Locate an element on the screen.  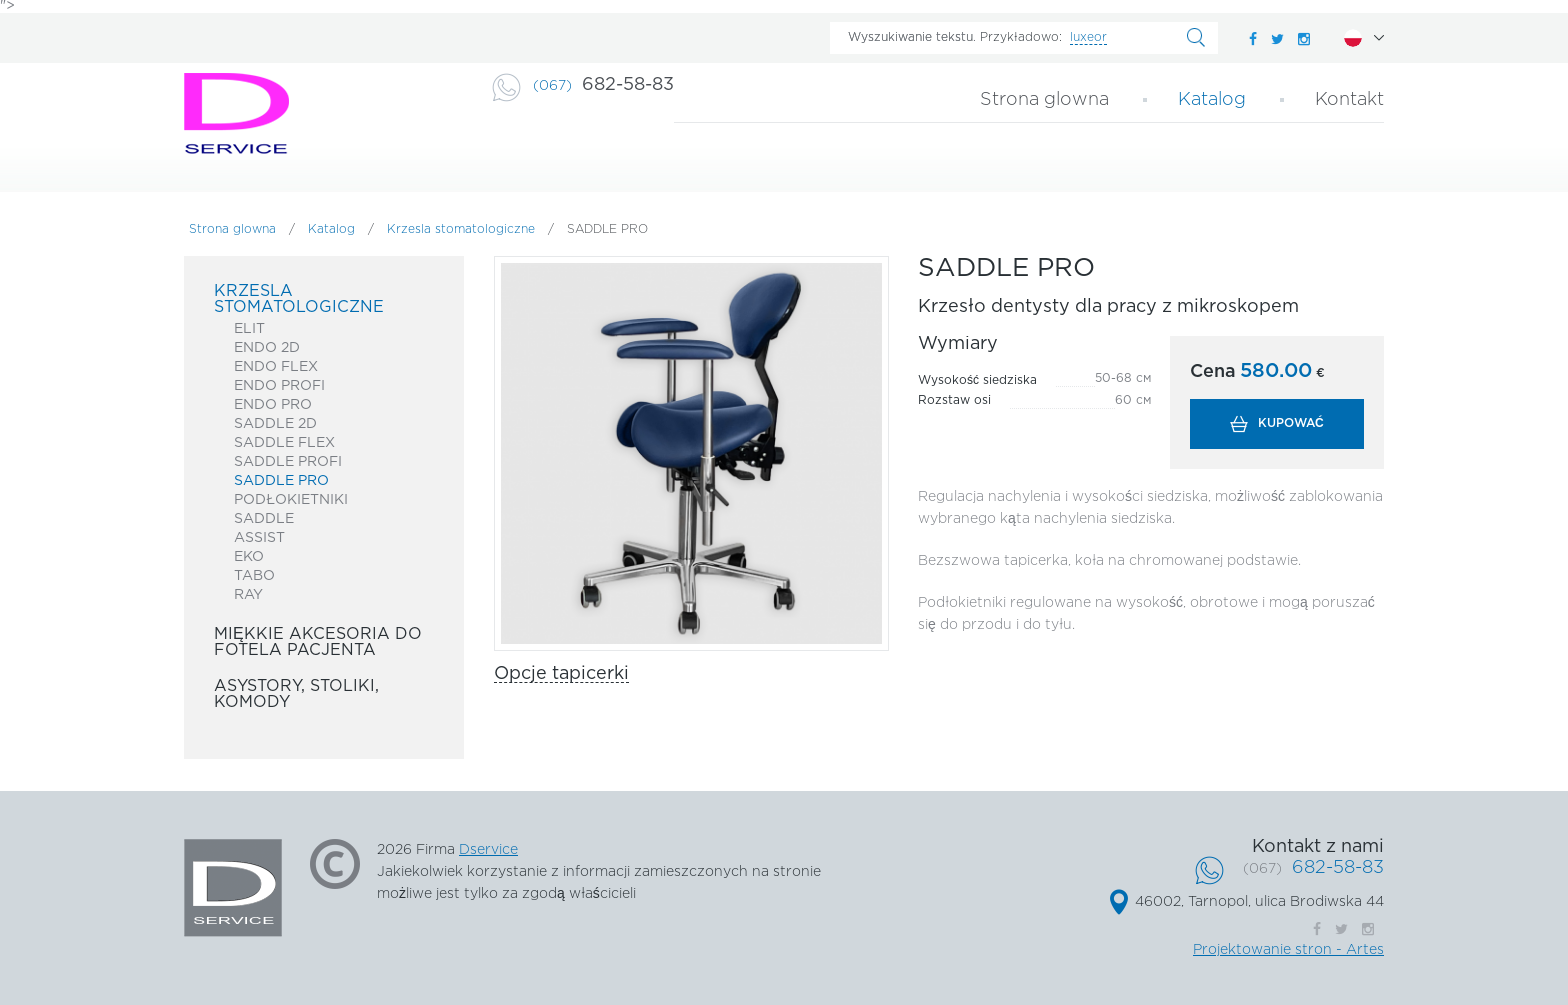
Endo Flex is located at coordinates (276, 367).